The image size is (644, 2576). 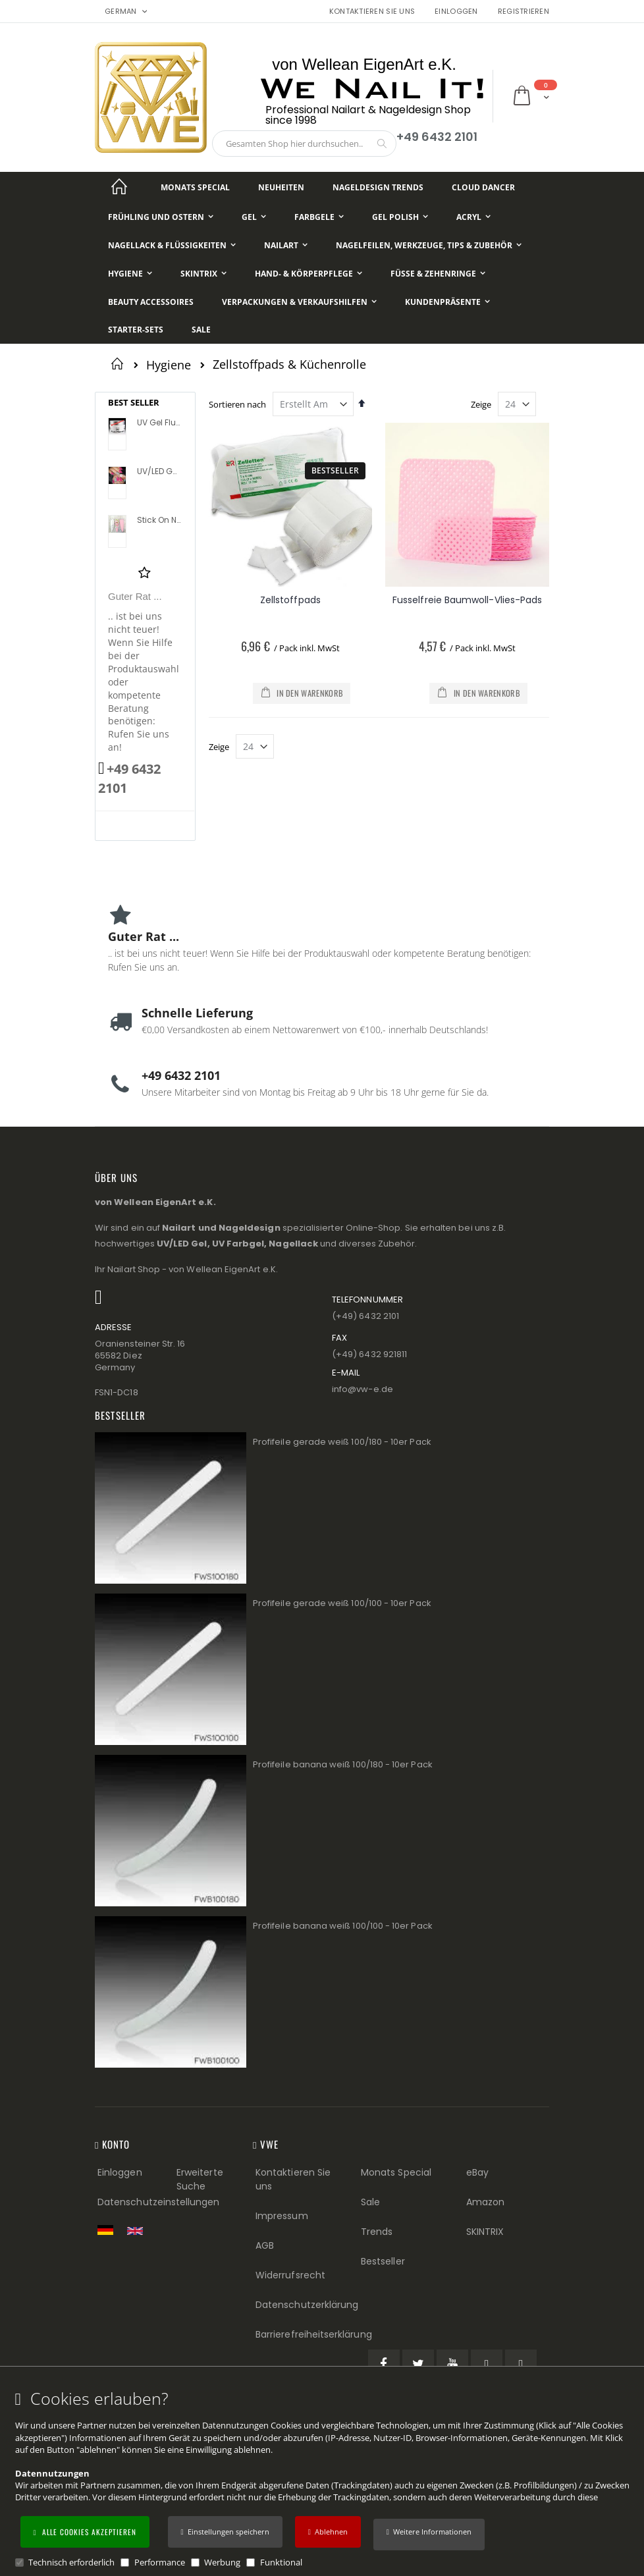 I want to click on Amazon, so click(x=485, y=2202).